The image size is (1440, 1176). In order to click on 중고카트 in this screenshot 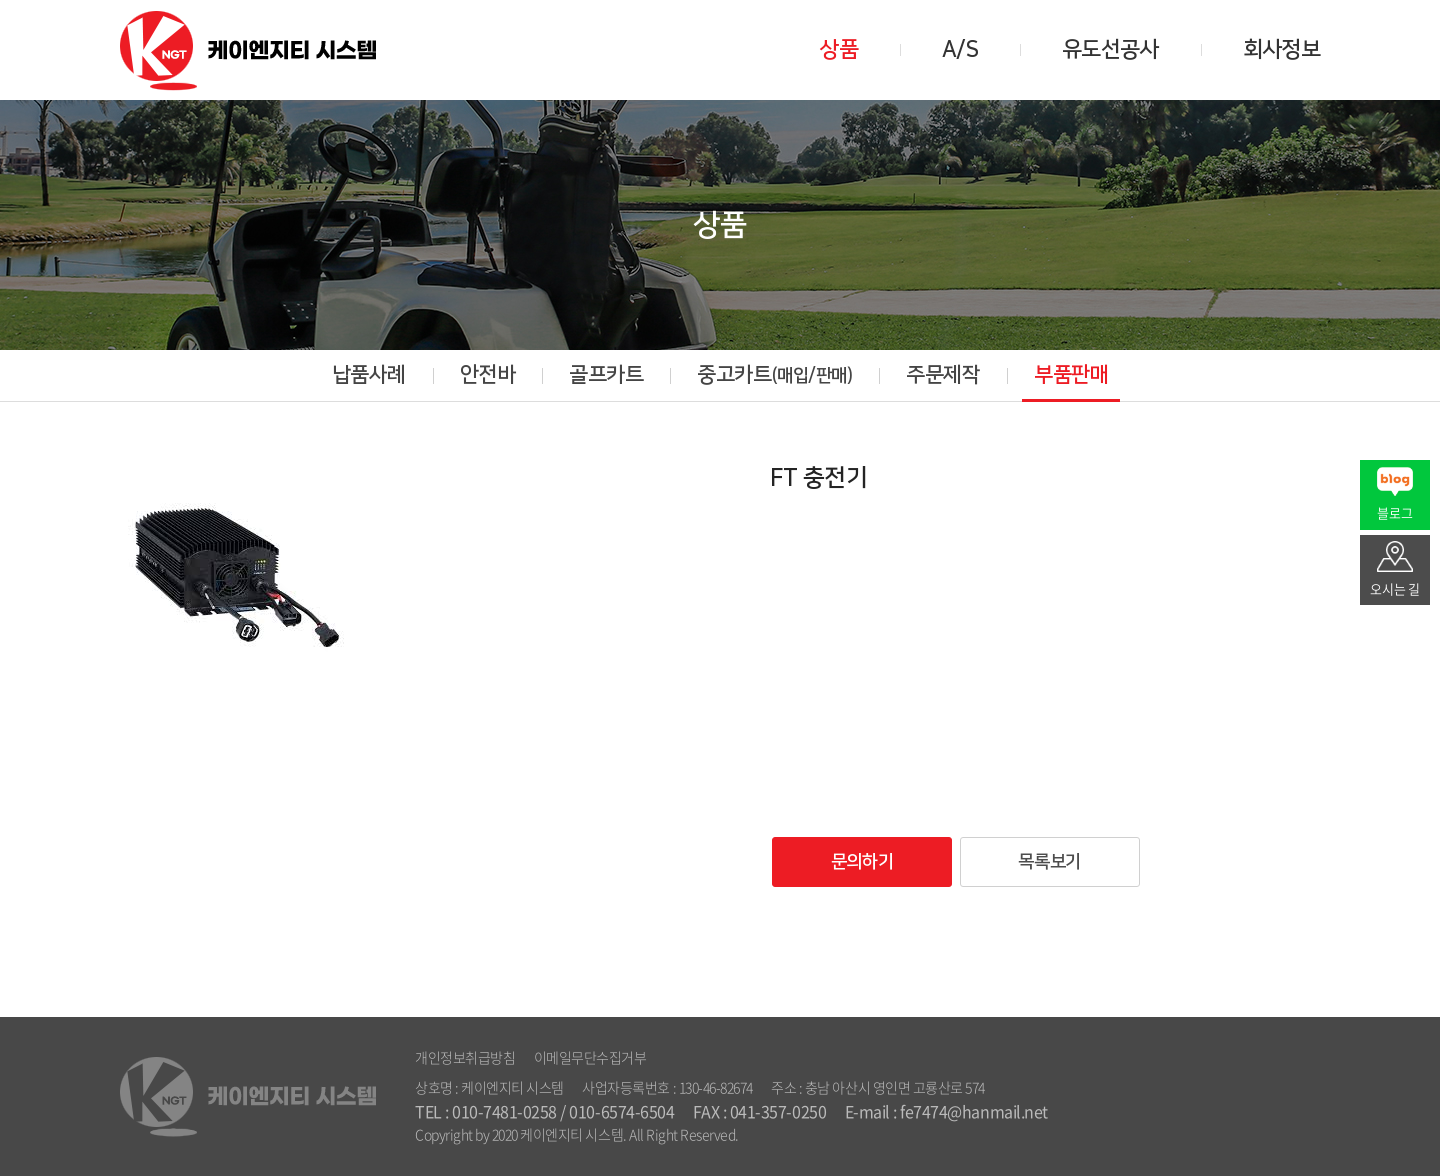, I will do `click(774, 374)`.